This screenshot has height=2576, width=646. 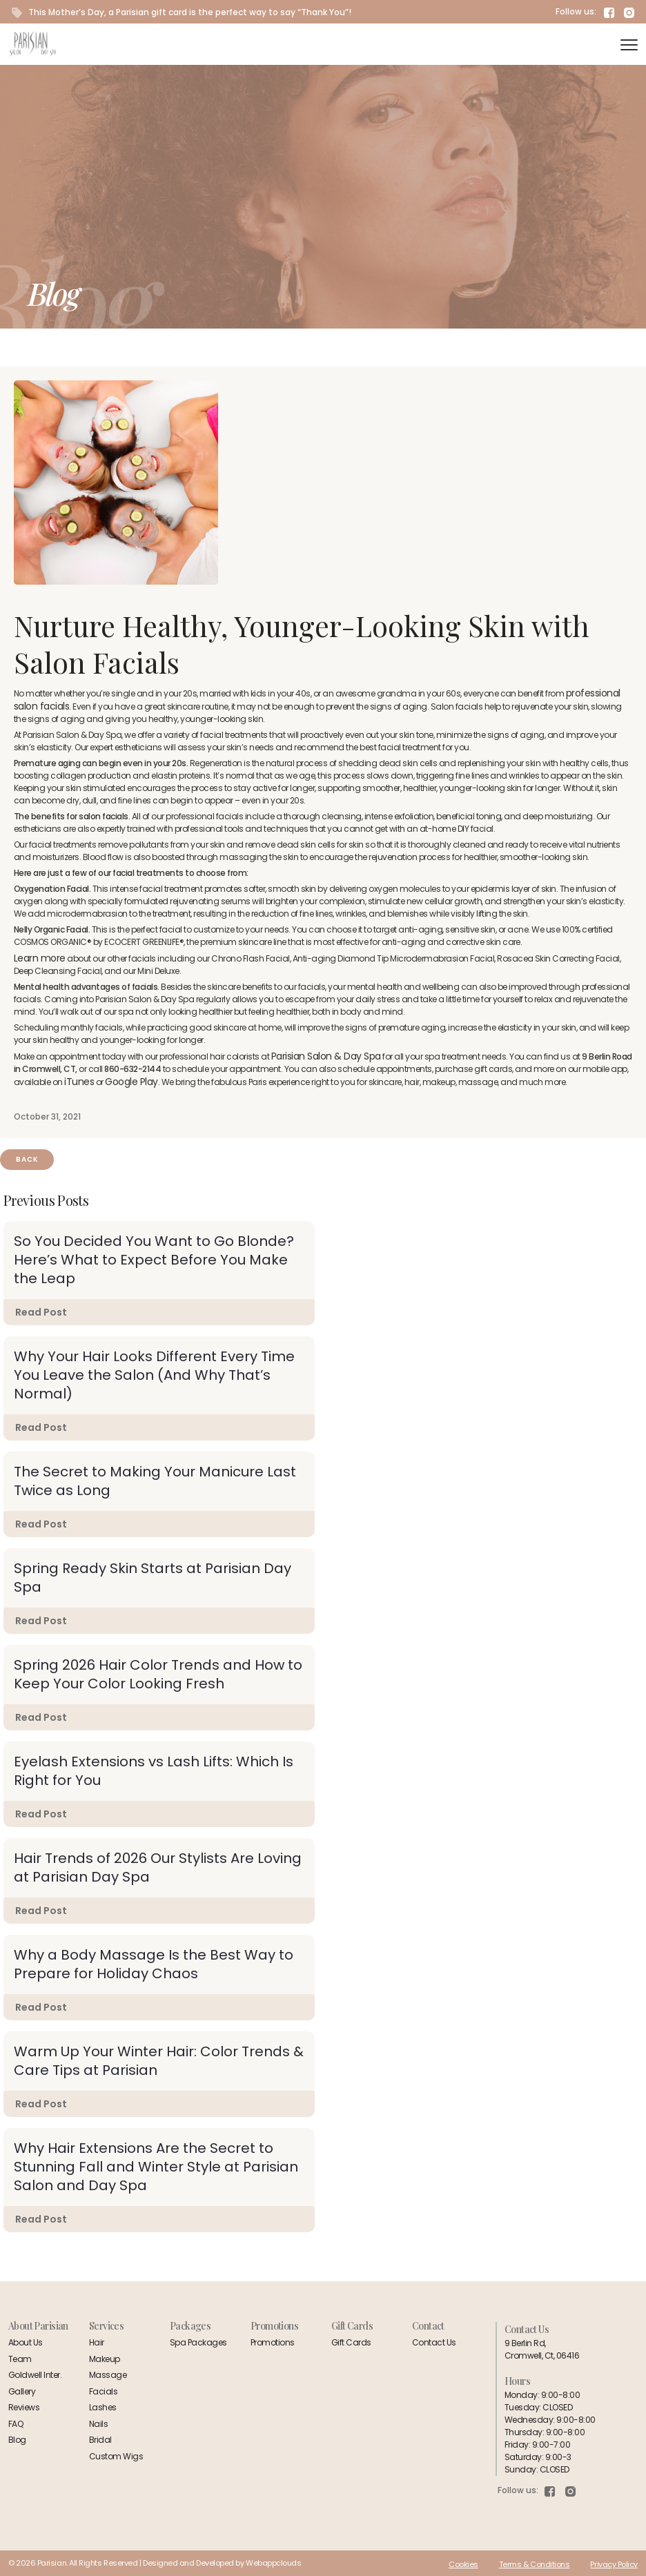 What do you see at coordinates (326, 1056) in the screenshot?
I see `Parisian Salon & Day Spa` at bounding box center [326, 1056].